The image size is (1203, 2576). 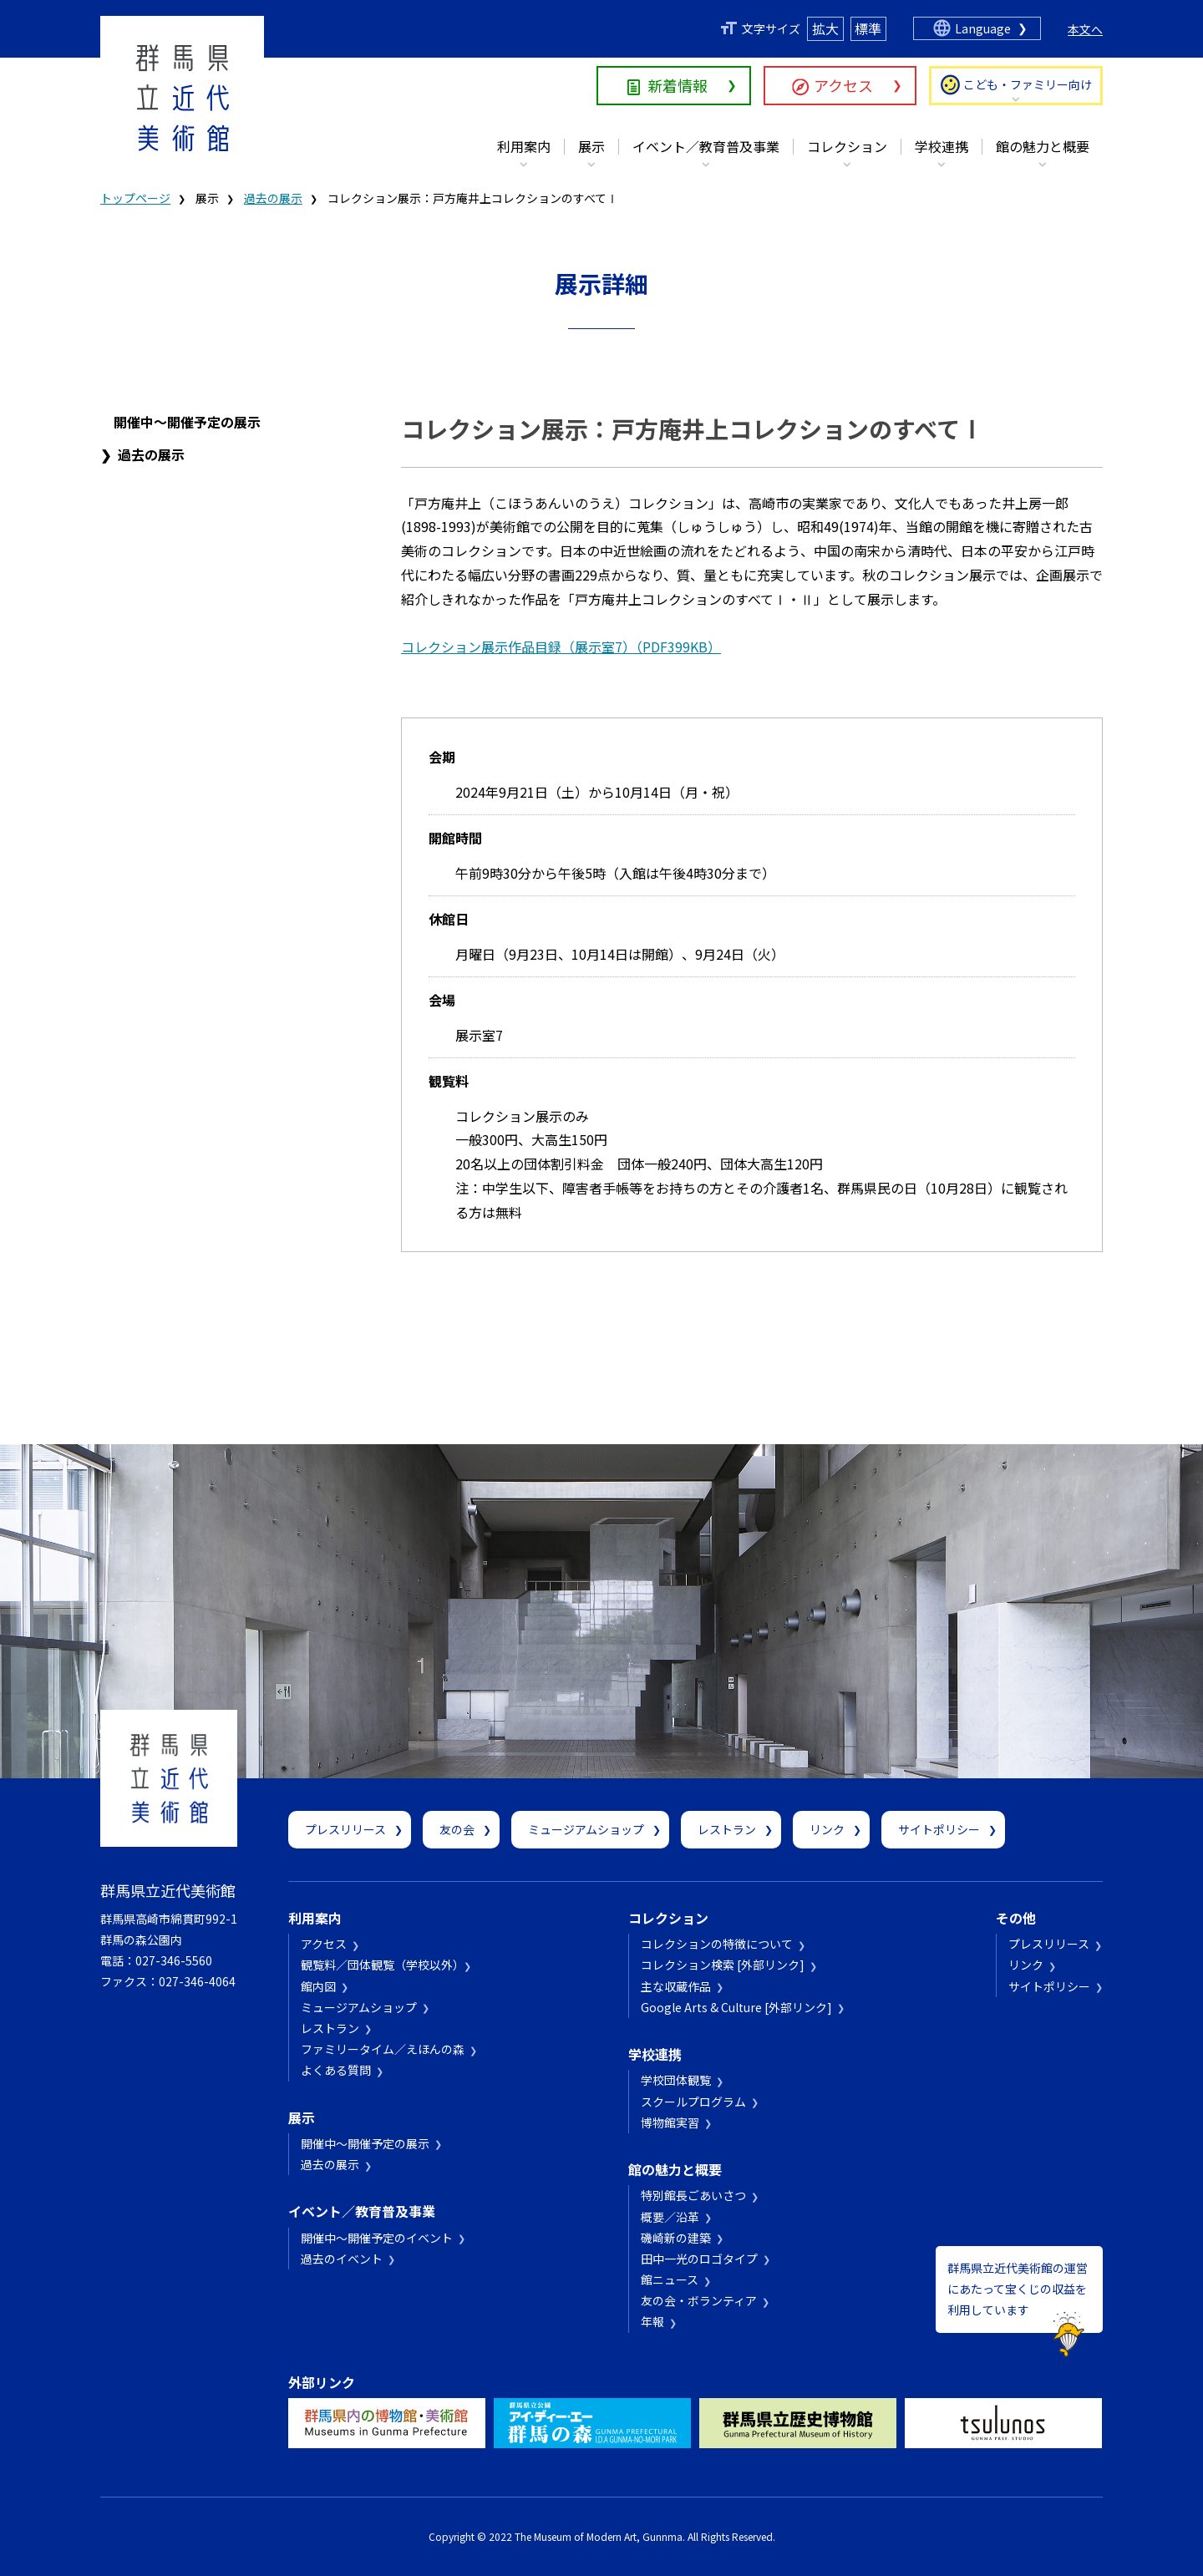 What do you see at coordinates (586, 1829) in the screenshot?
I see `ミュージアムショップ` at bounding box center [586, 1829].